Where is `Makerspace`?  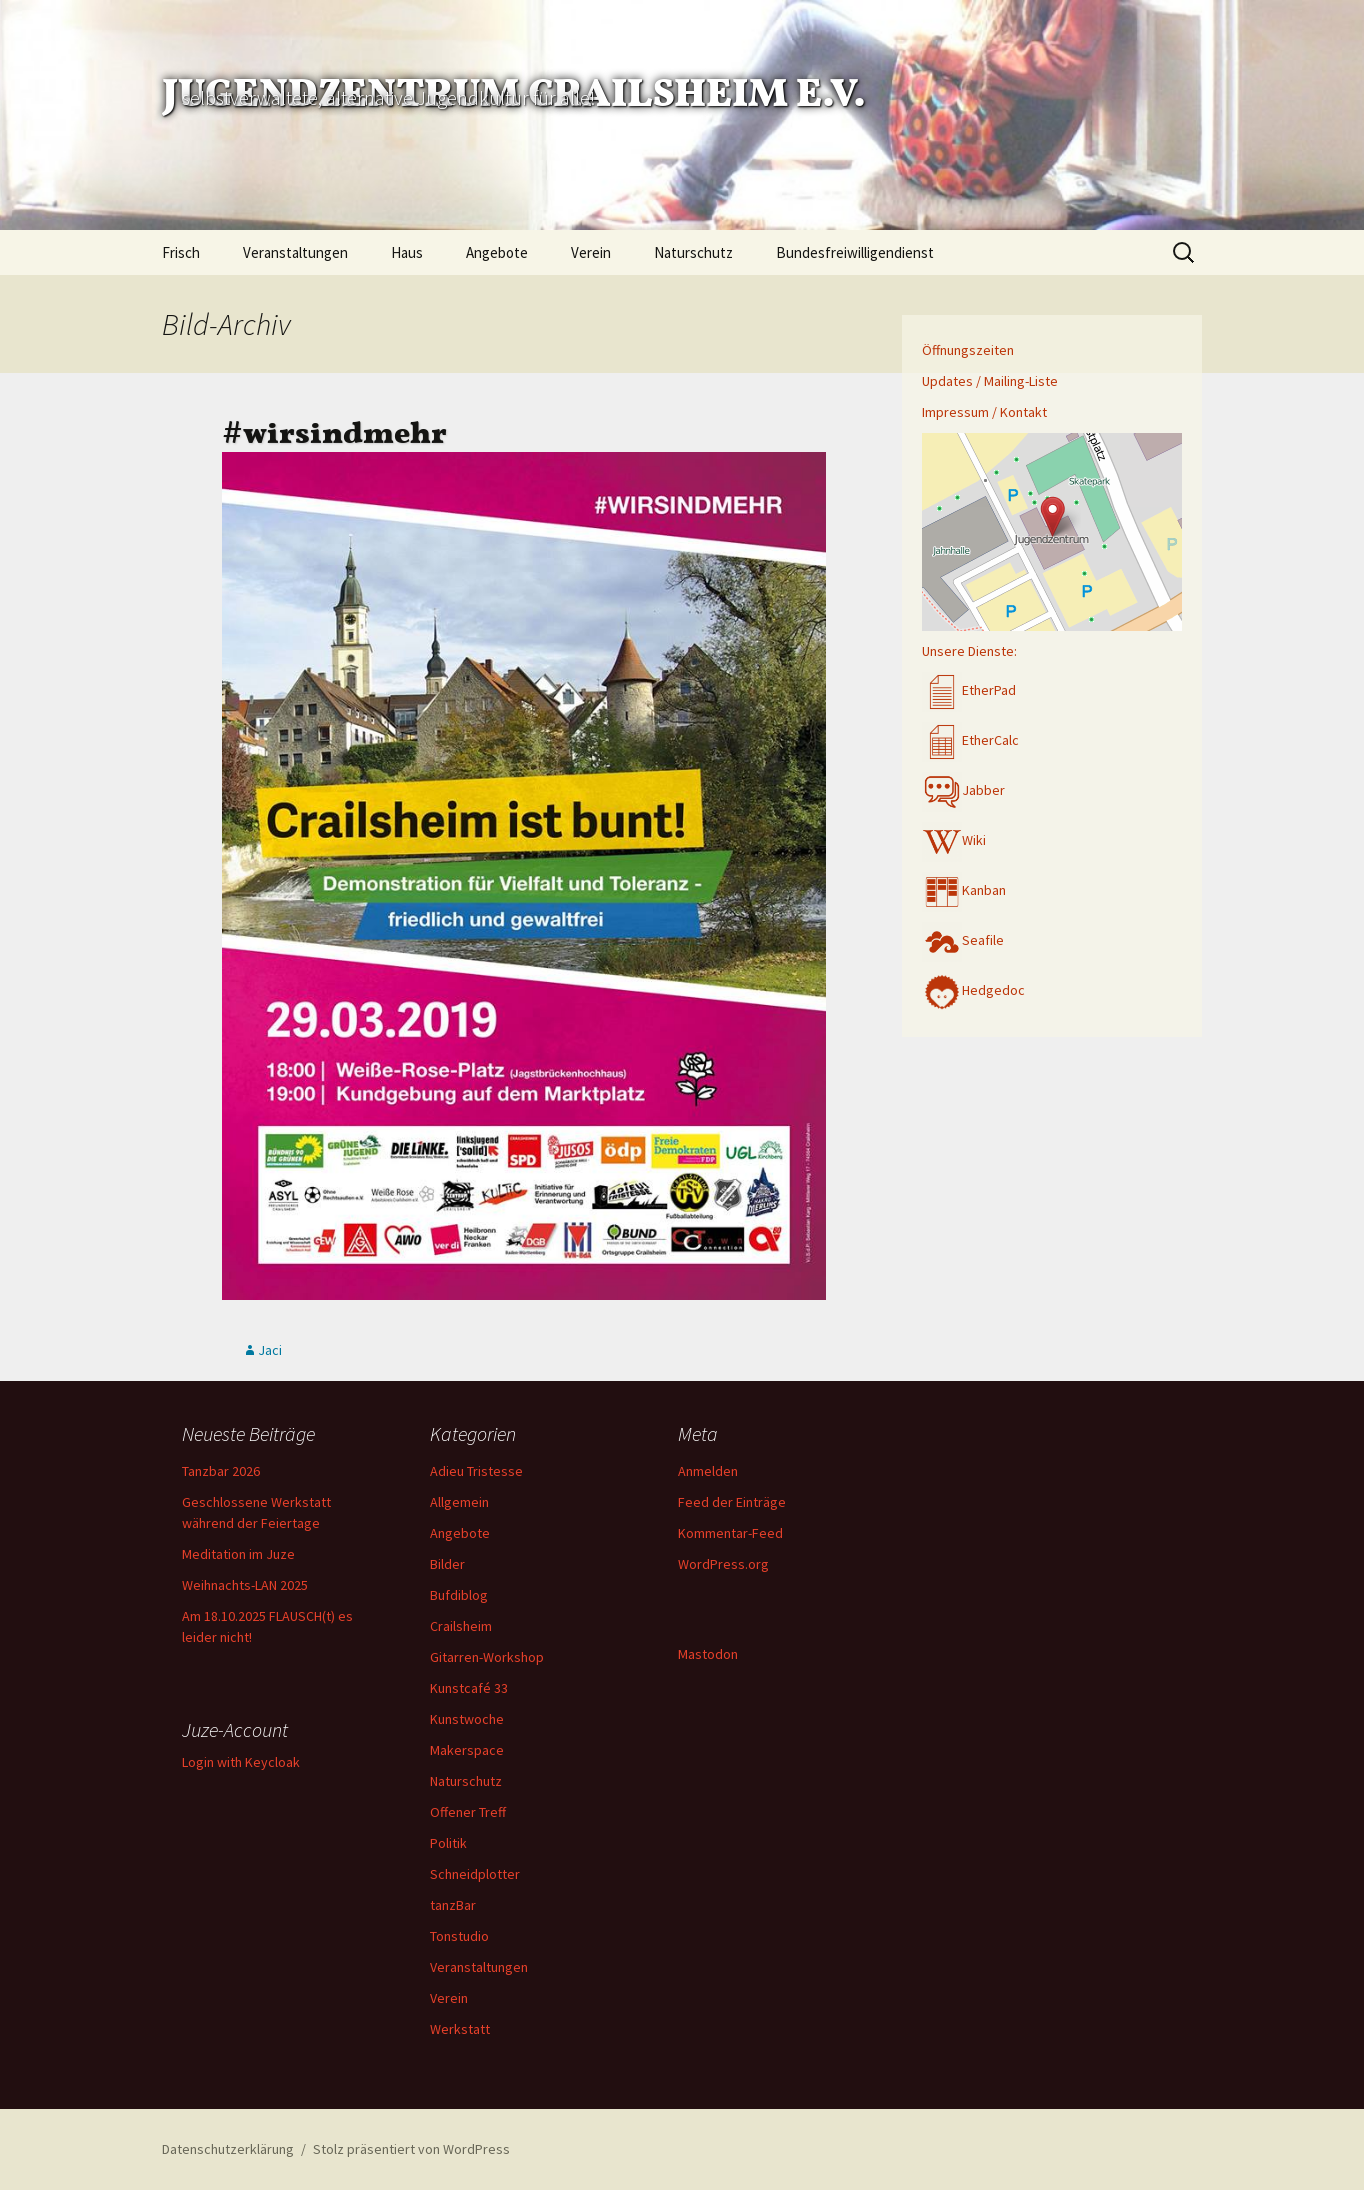
Makerspace is located at coordinates (467, 1750).